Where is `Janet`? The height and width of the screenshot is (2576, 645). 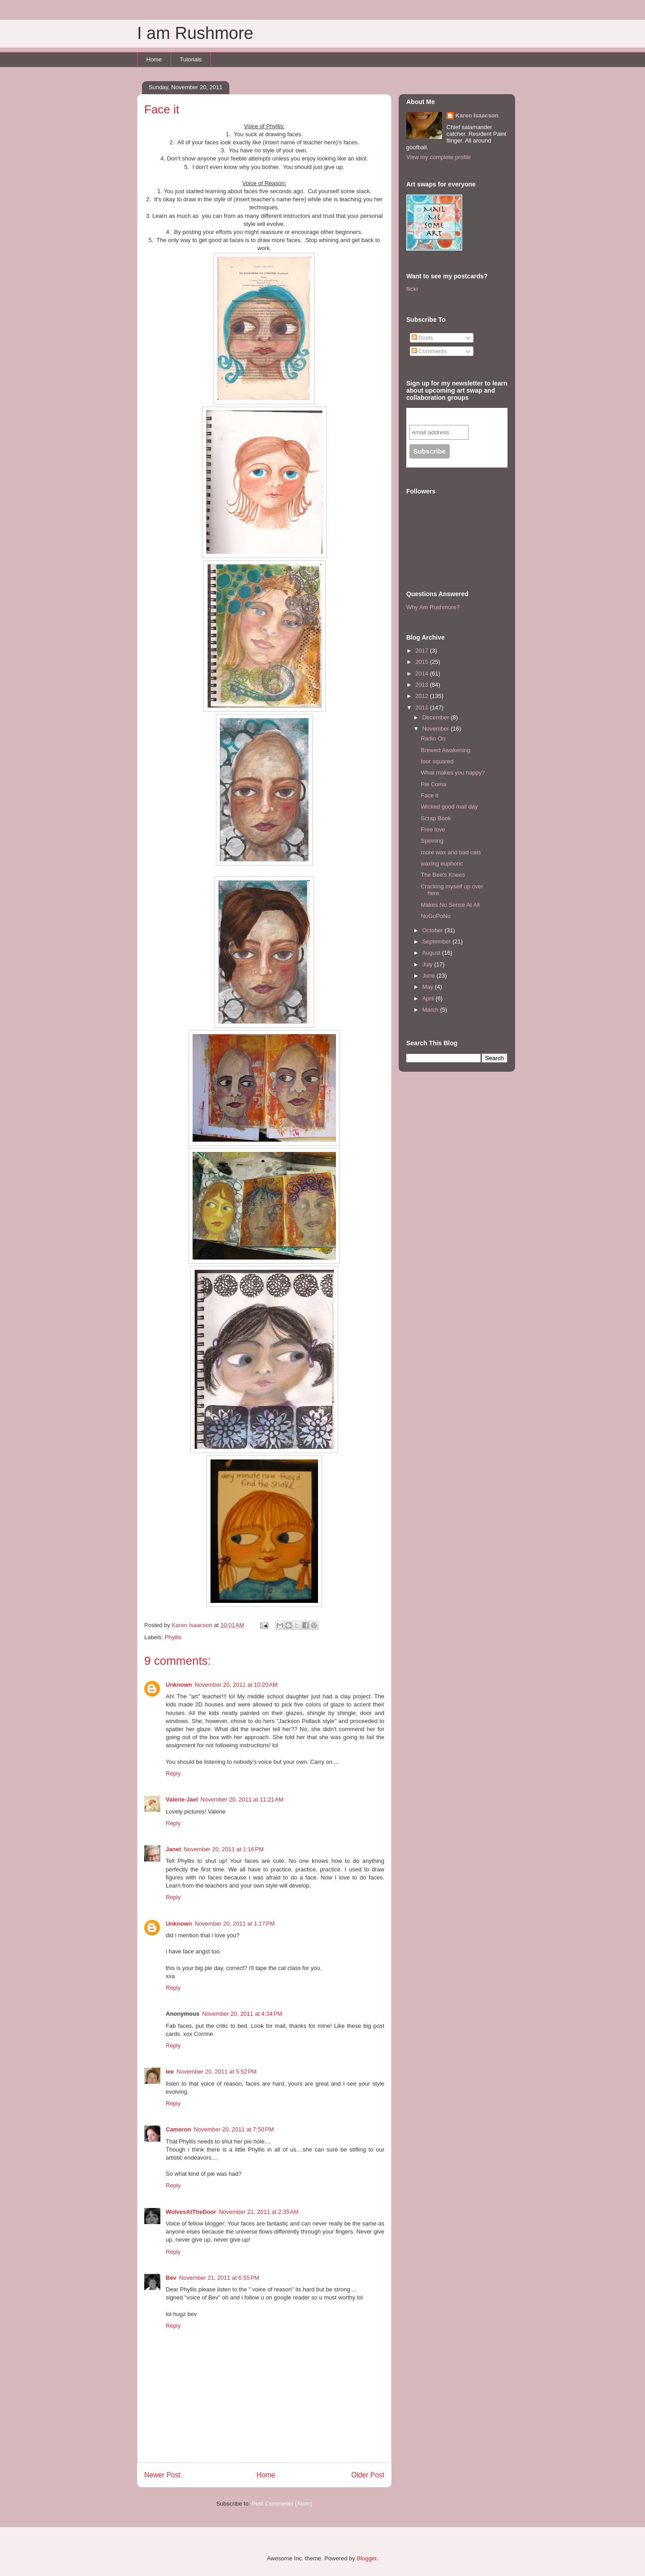 Janet is located at coordinates (173, 1849).